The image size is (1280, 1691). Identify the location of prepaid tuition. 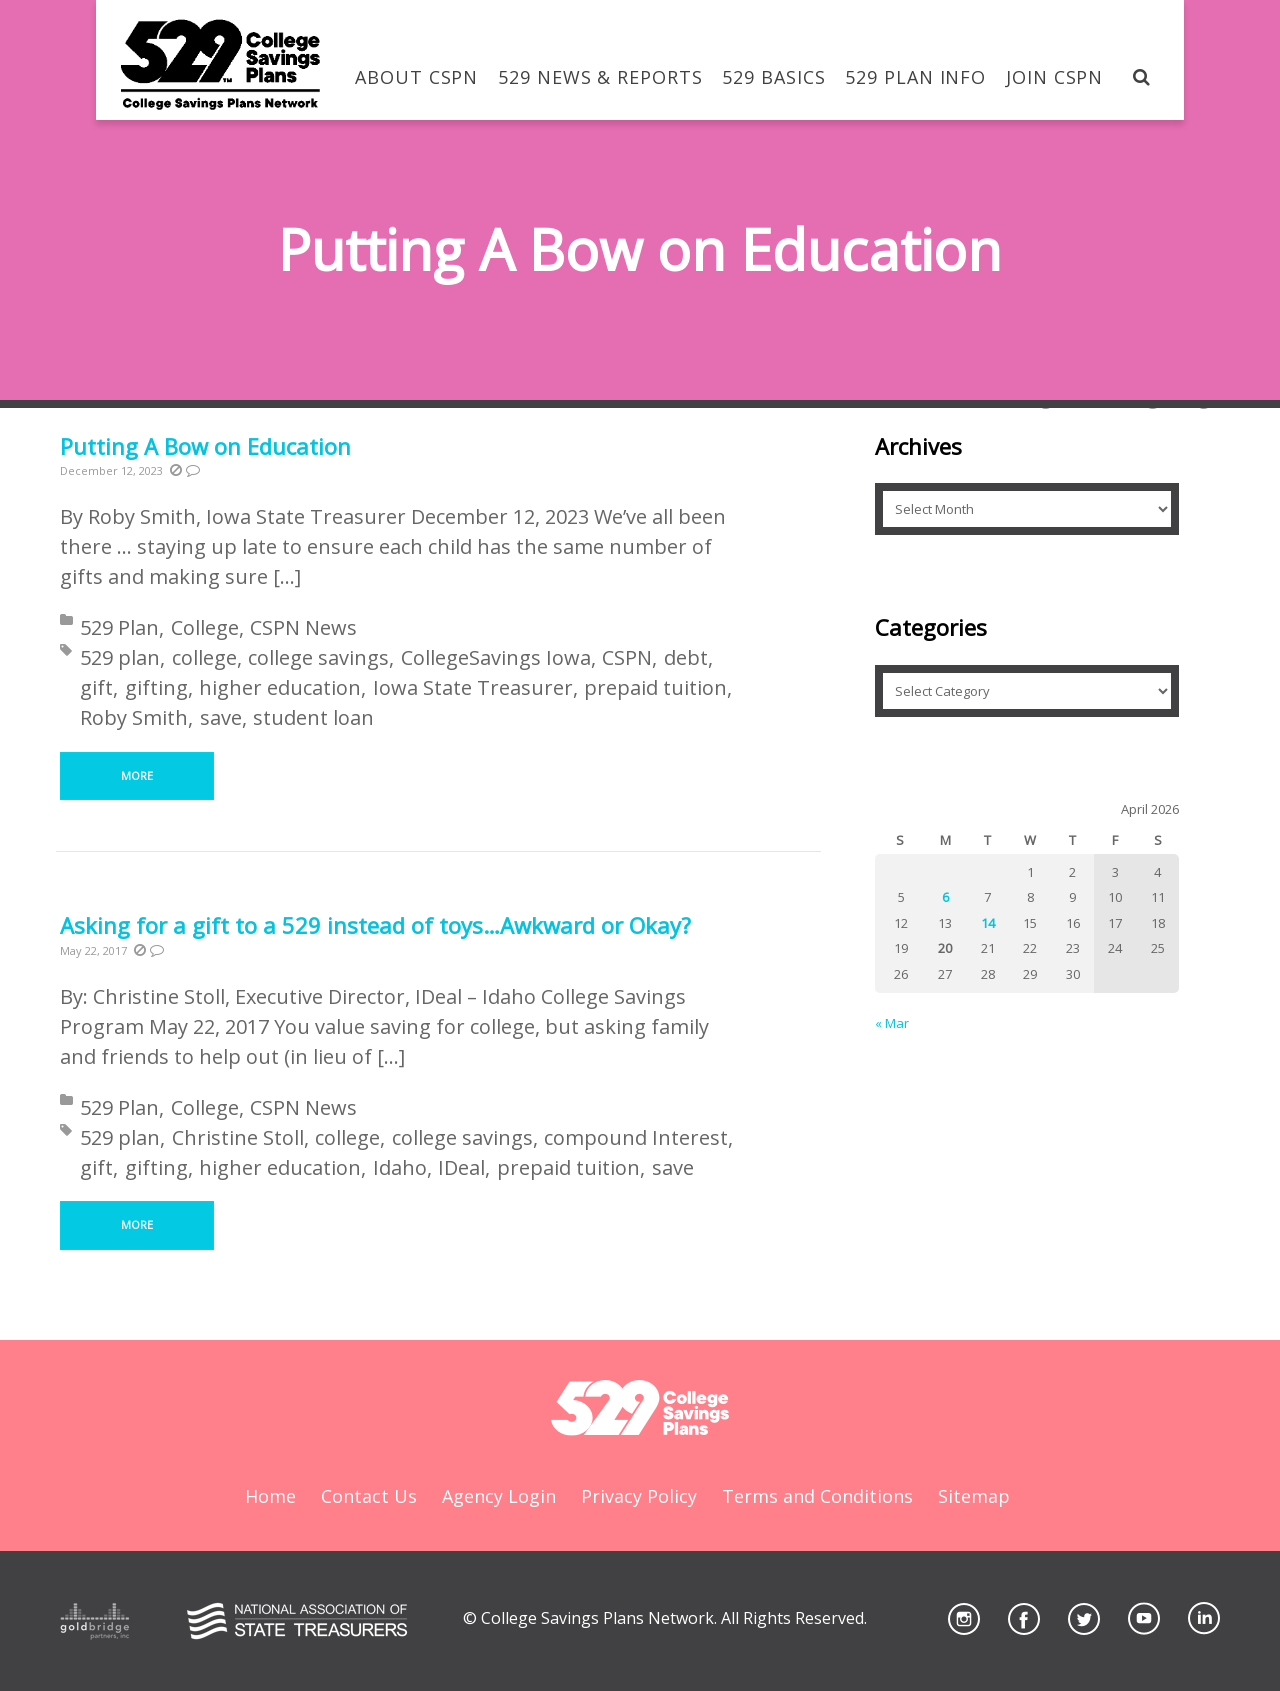
(655, 687).